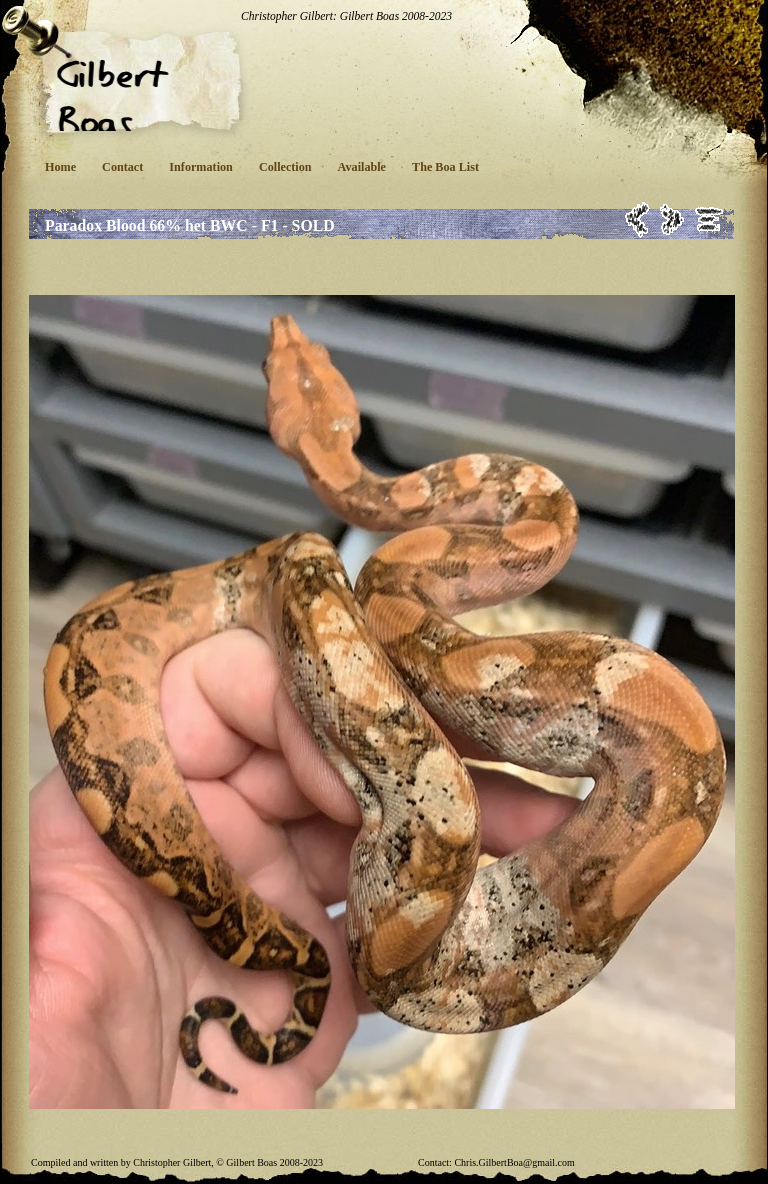  Describe the element at coordinates (672, 219) in the screenshot. I see `Next` at that location.